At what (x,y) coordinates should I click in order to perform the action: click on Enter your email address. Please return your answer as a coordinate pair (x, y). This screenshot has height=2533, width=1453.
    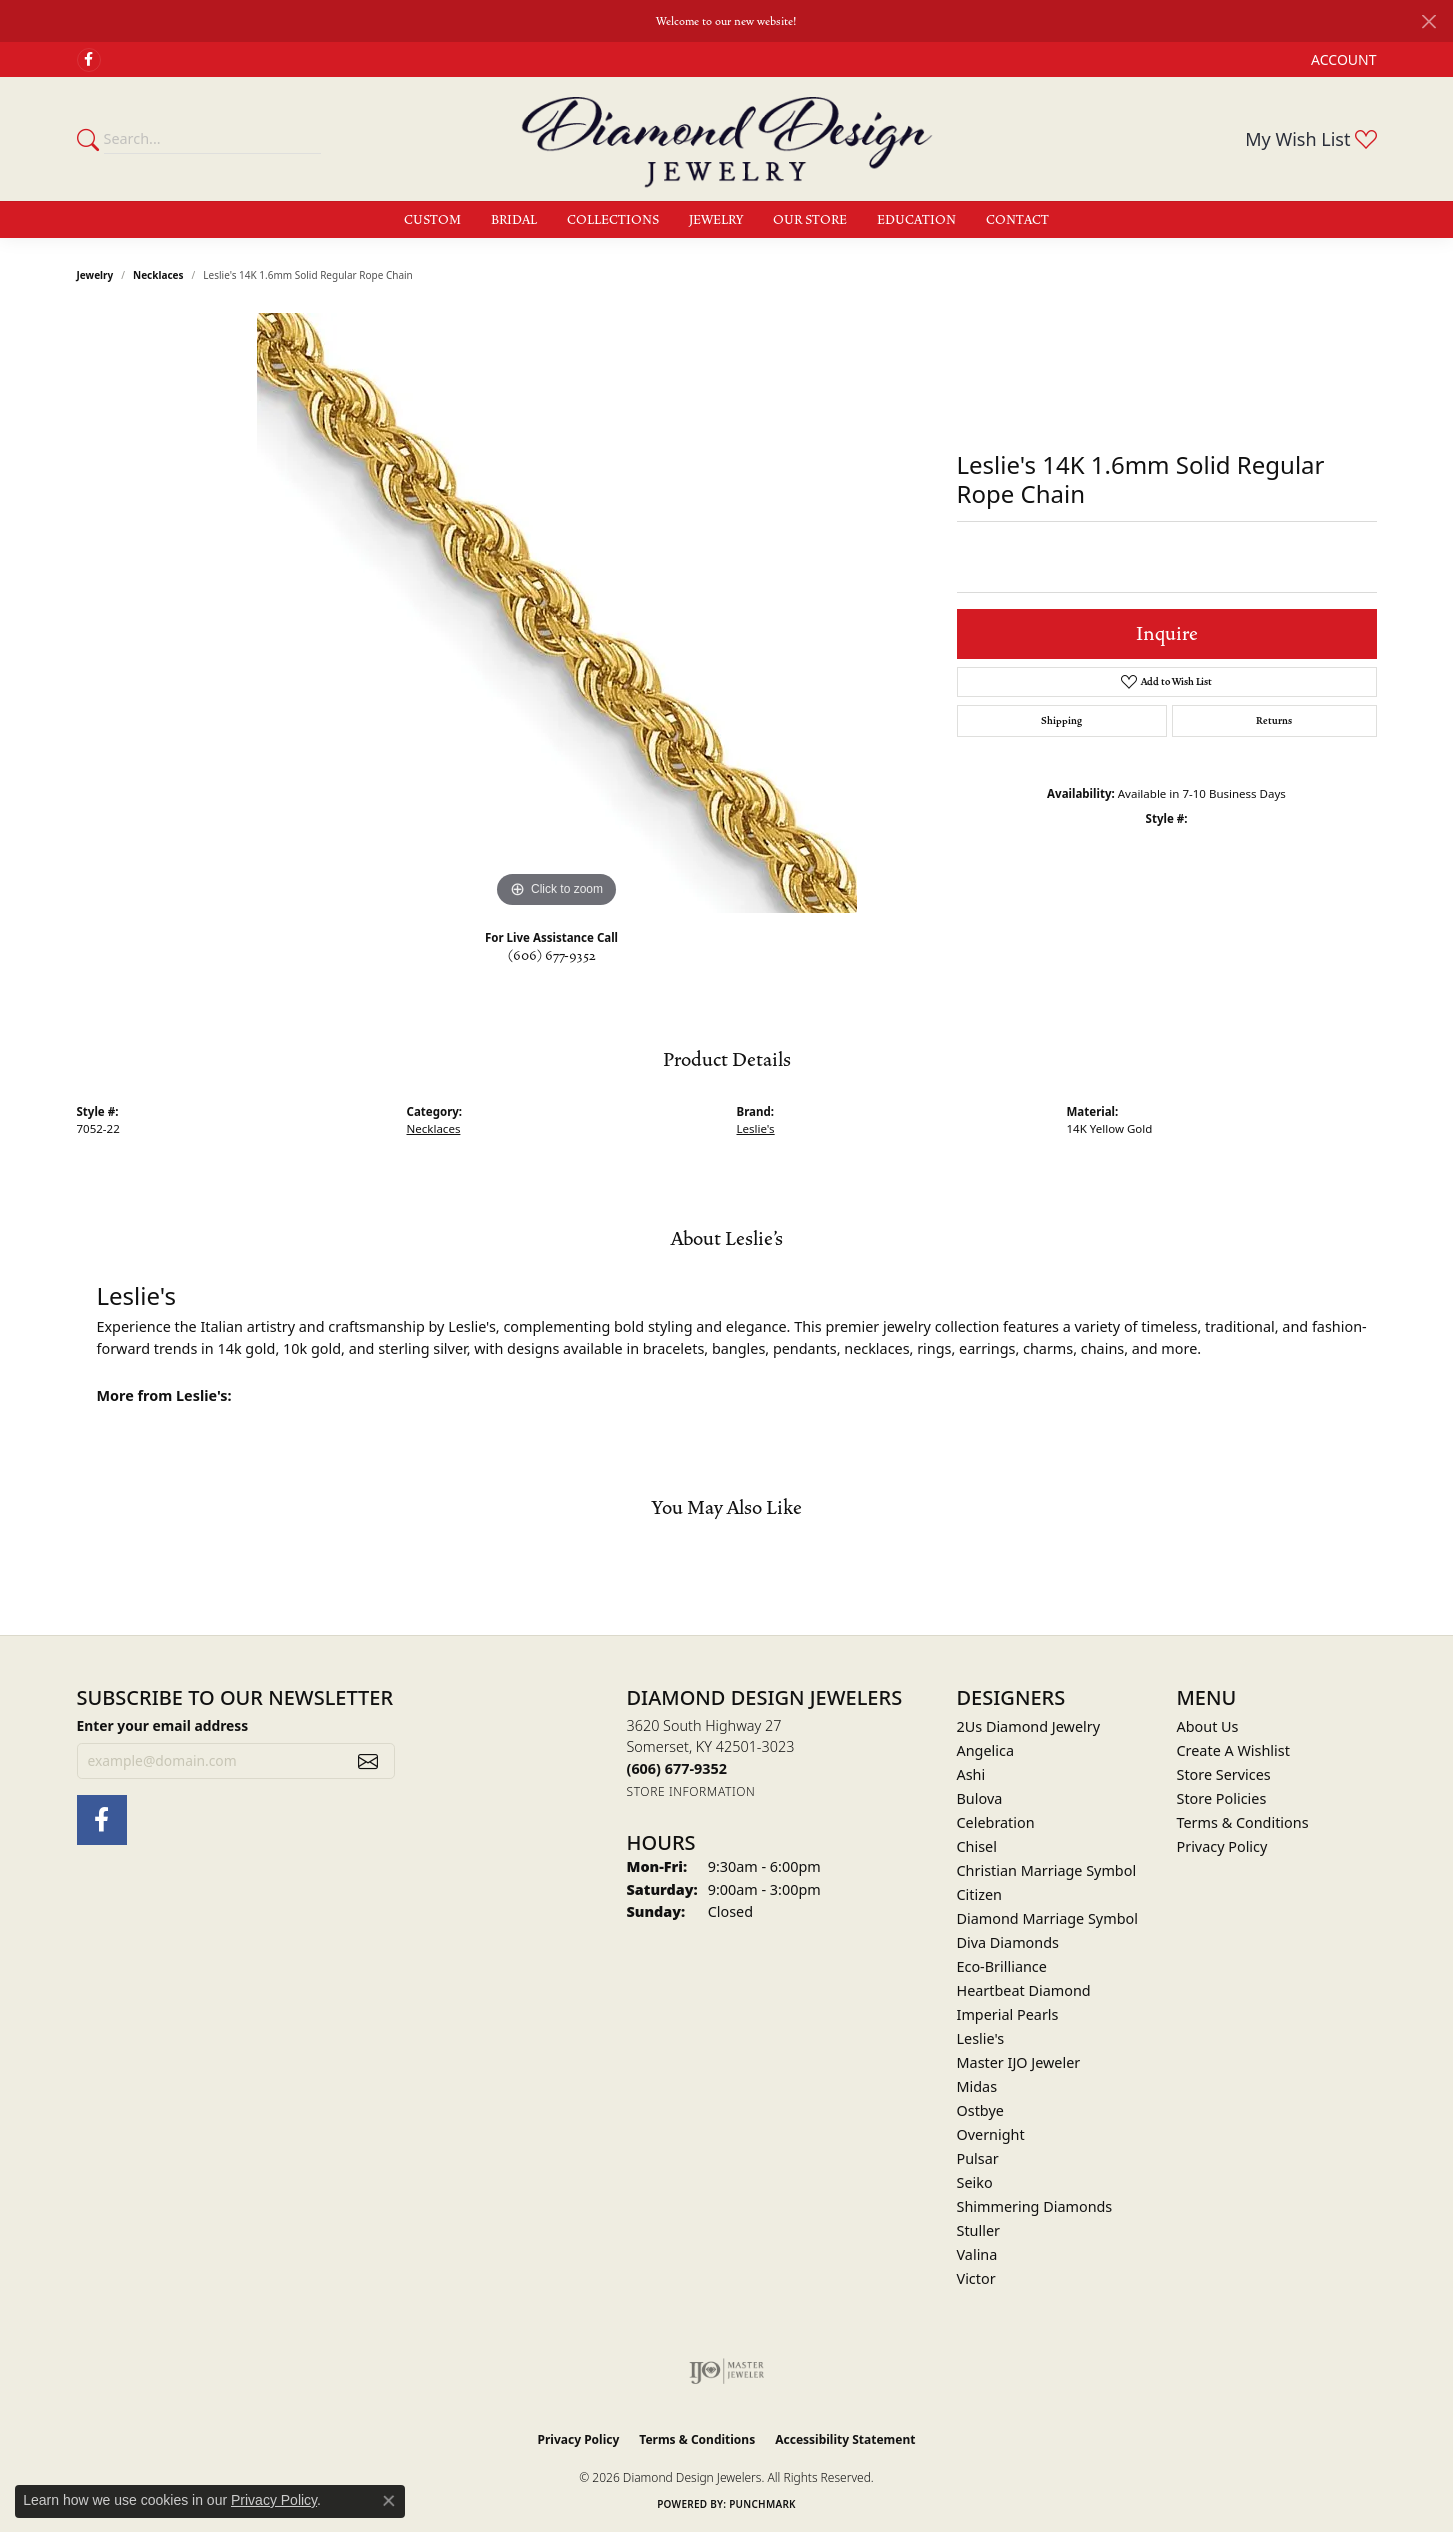
    Looking at the image, I should click on (163, 1725).